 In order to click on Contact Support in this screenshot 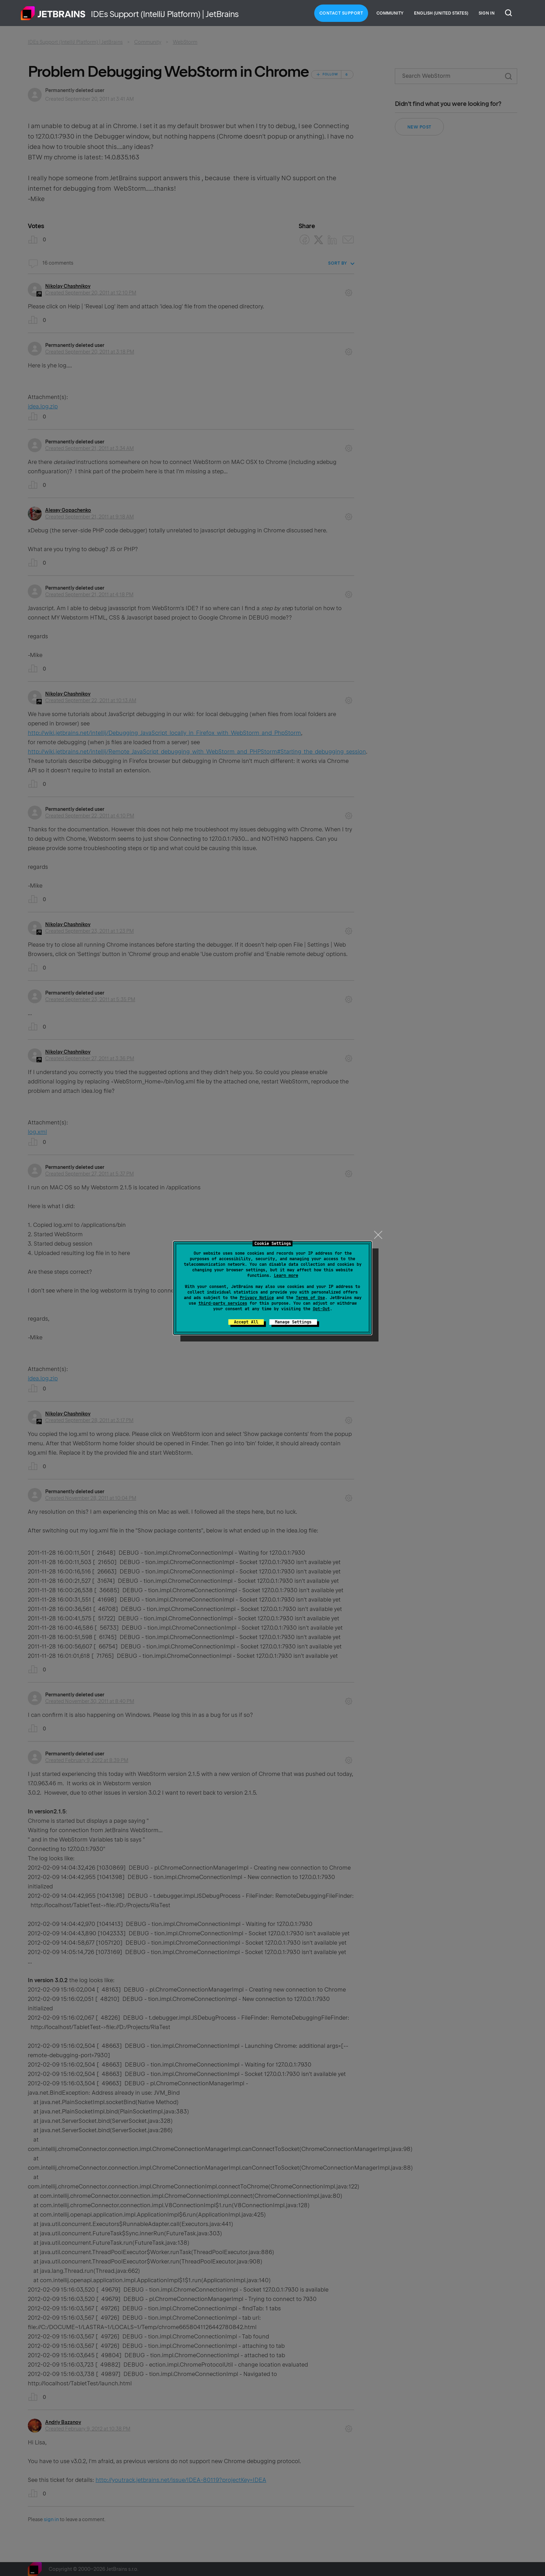, I will do `click(341, 13)`.